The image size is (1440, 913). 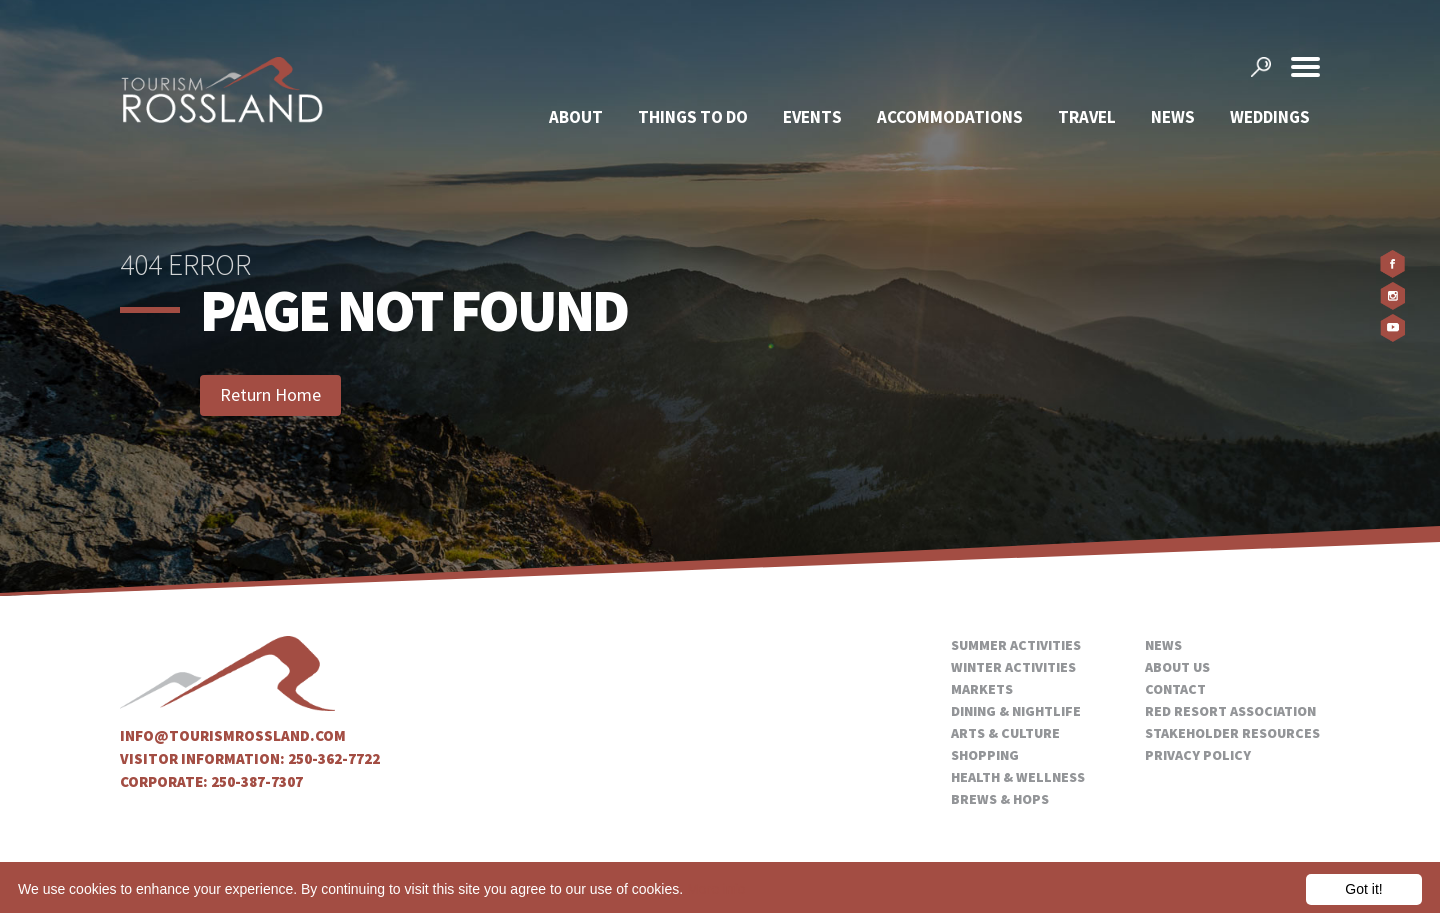 What do you see at coordinates (270, 394) in the screenshot?
I see `Return Home` at bounding box center [270, 394].